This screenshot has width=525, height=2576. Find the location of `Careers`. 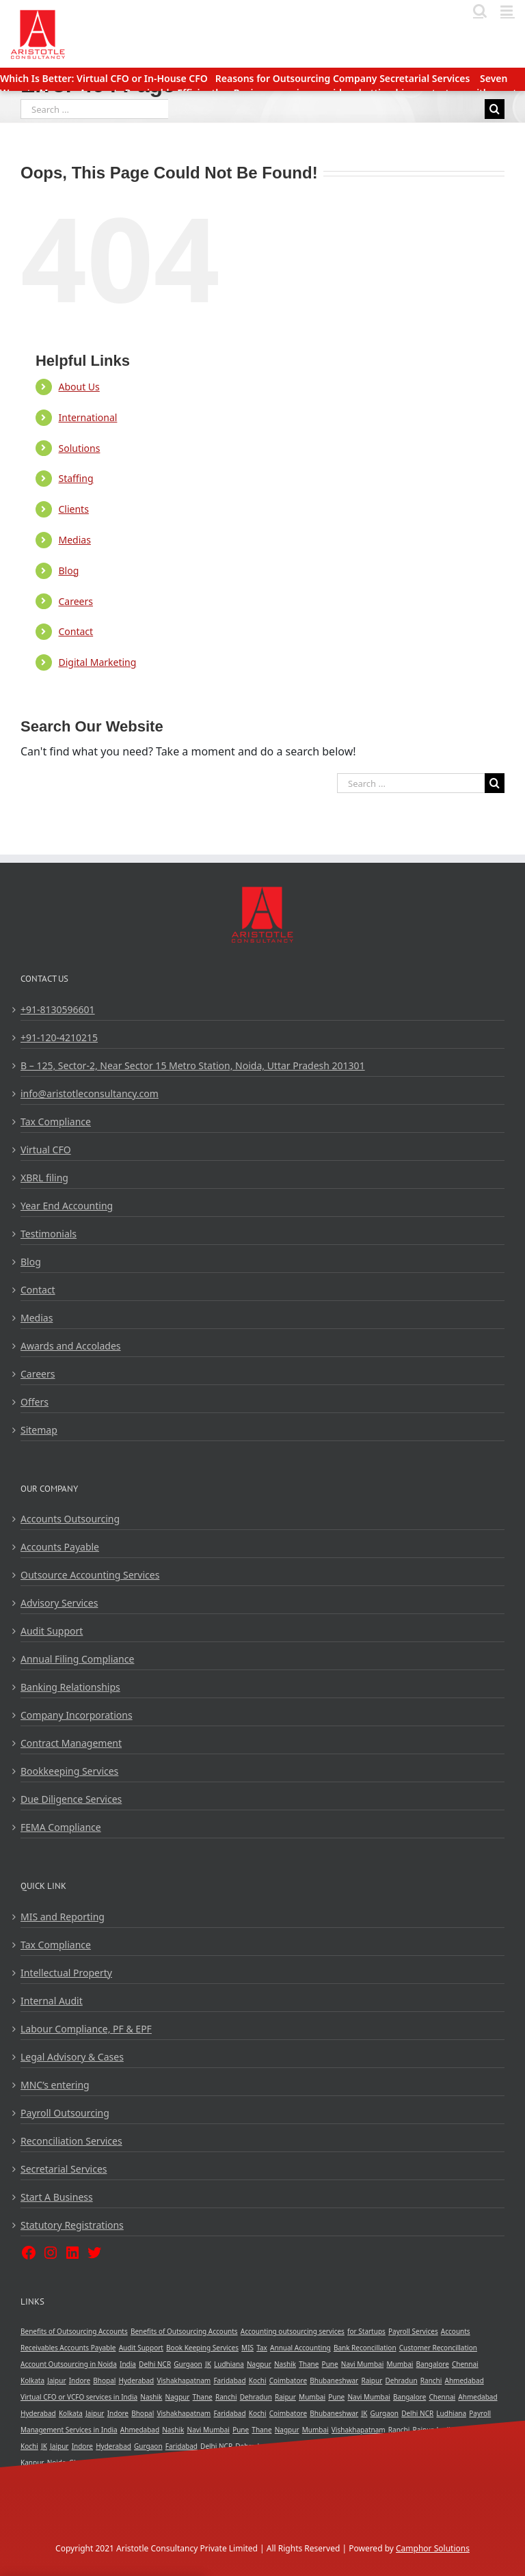

Careers is located at coordinates (75, 601).